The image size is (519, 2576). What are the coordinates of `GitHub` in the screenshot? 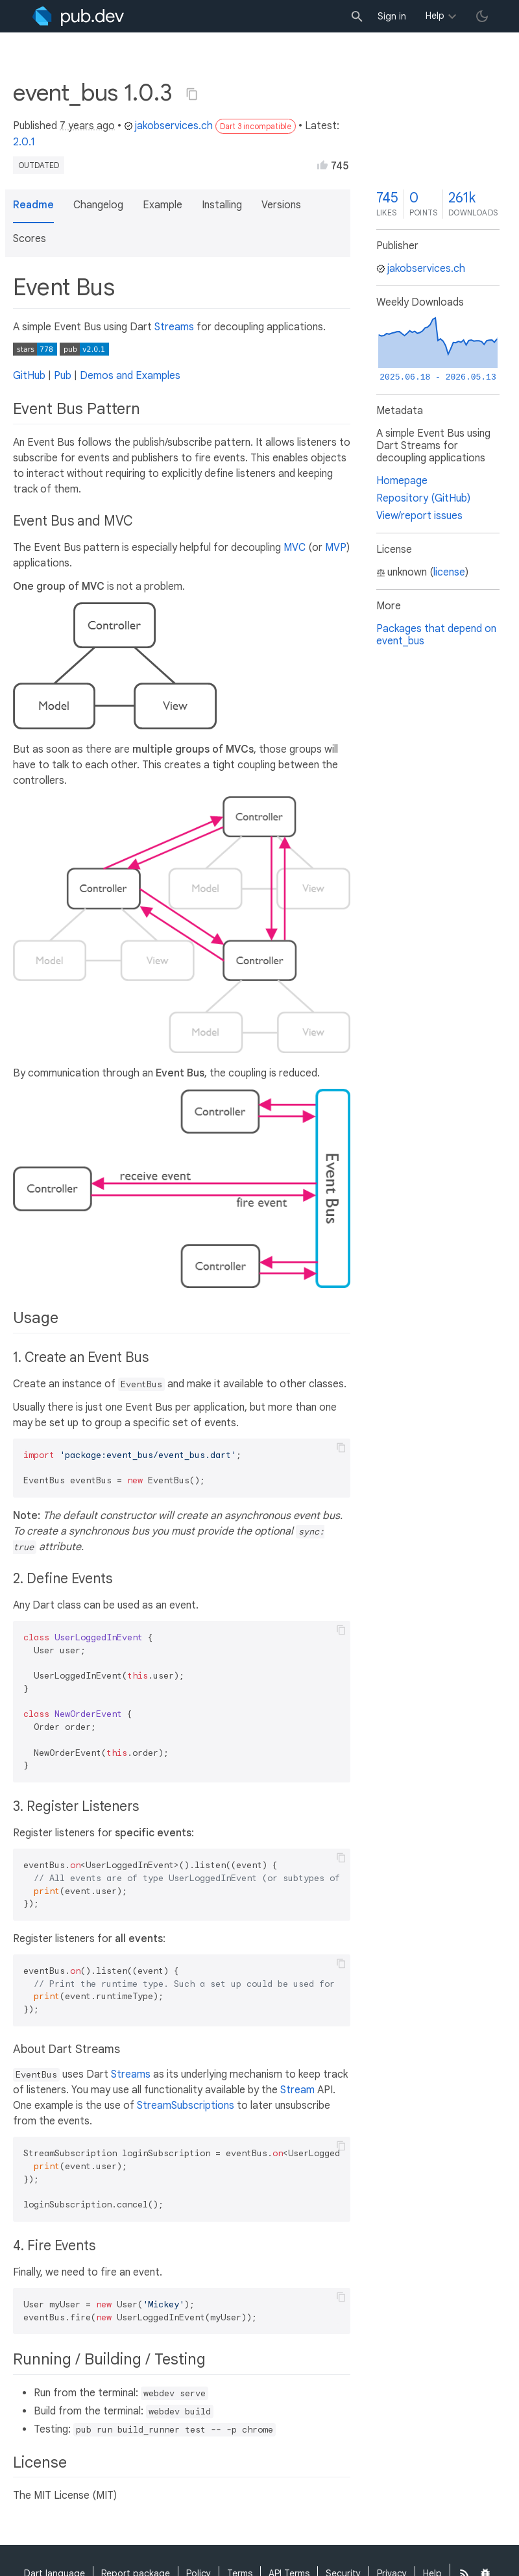 It's located at (29, 375).